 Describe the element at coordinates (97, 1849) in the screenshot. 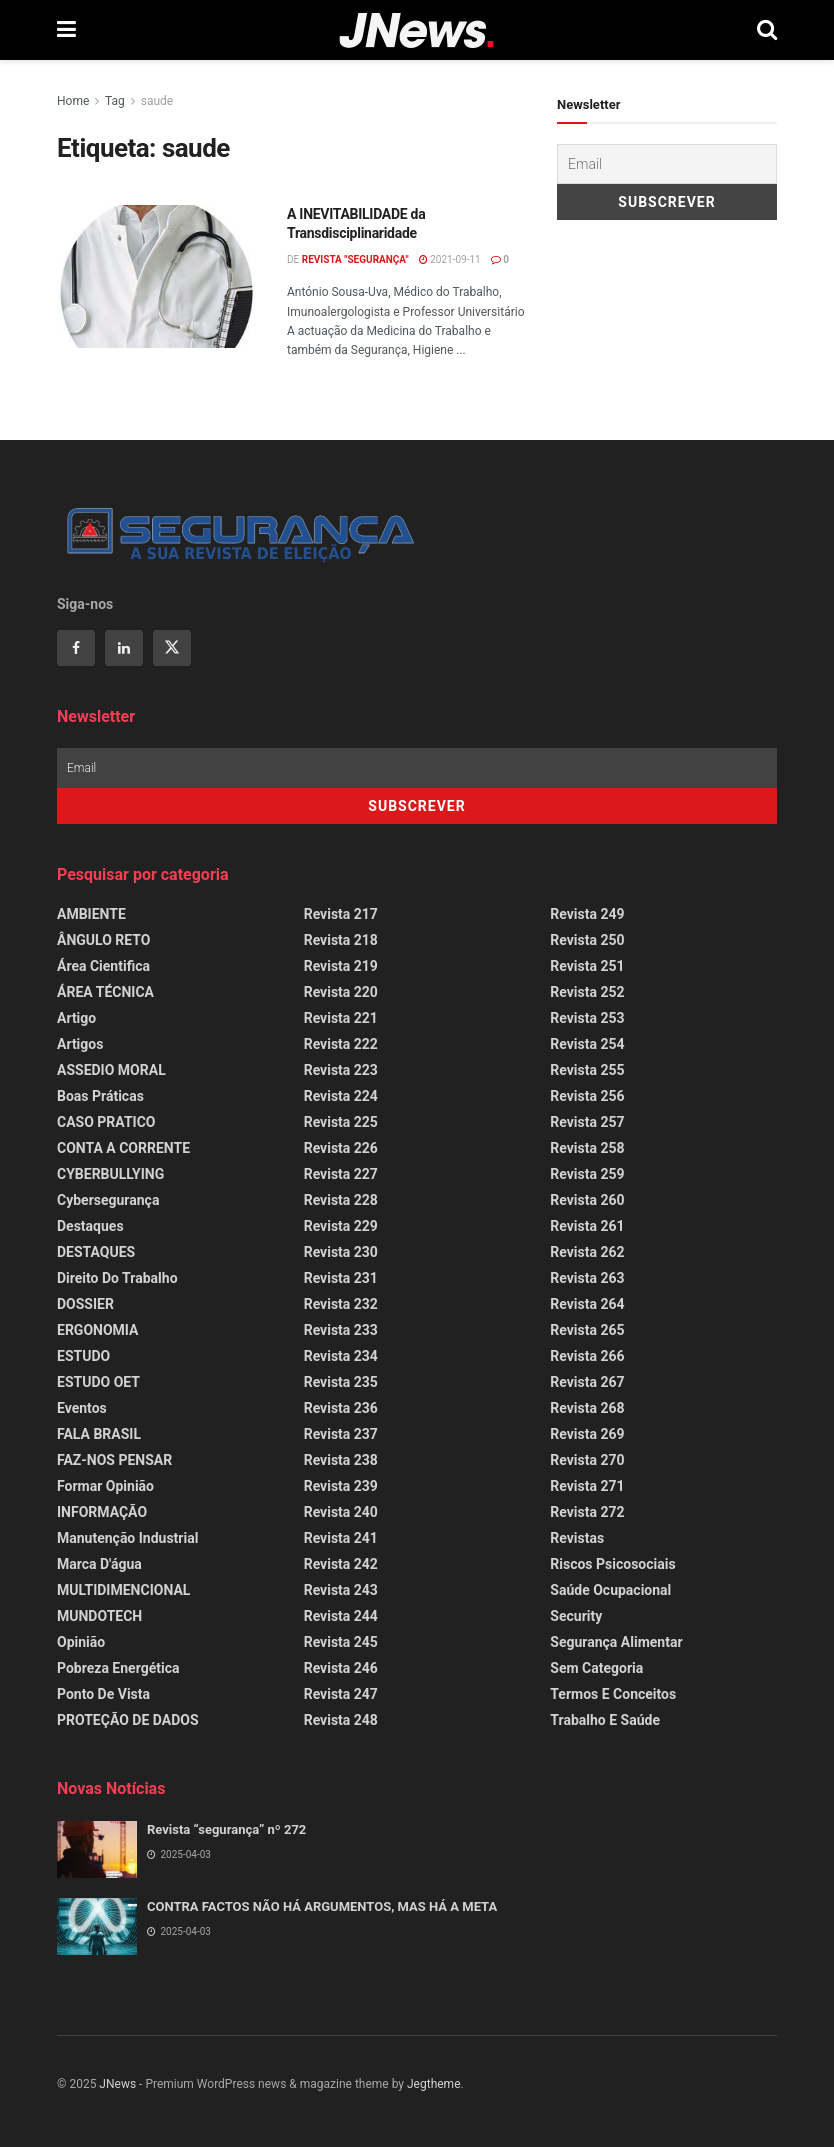

I see `[Read article: Revista “segurança” nº 272]` at that location.